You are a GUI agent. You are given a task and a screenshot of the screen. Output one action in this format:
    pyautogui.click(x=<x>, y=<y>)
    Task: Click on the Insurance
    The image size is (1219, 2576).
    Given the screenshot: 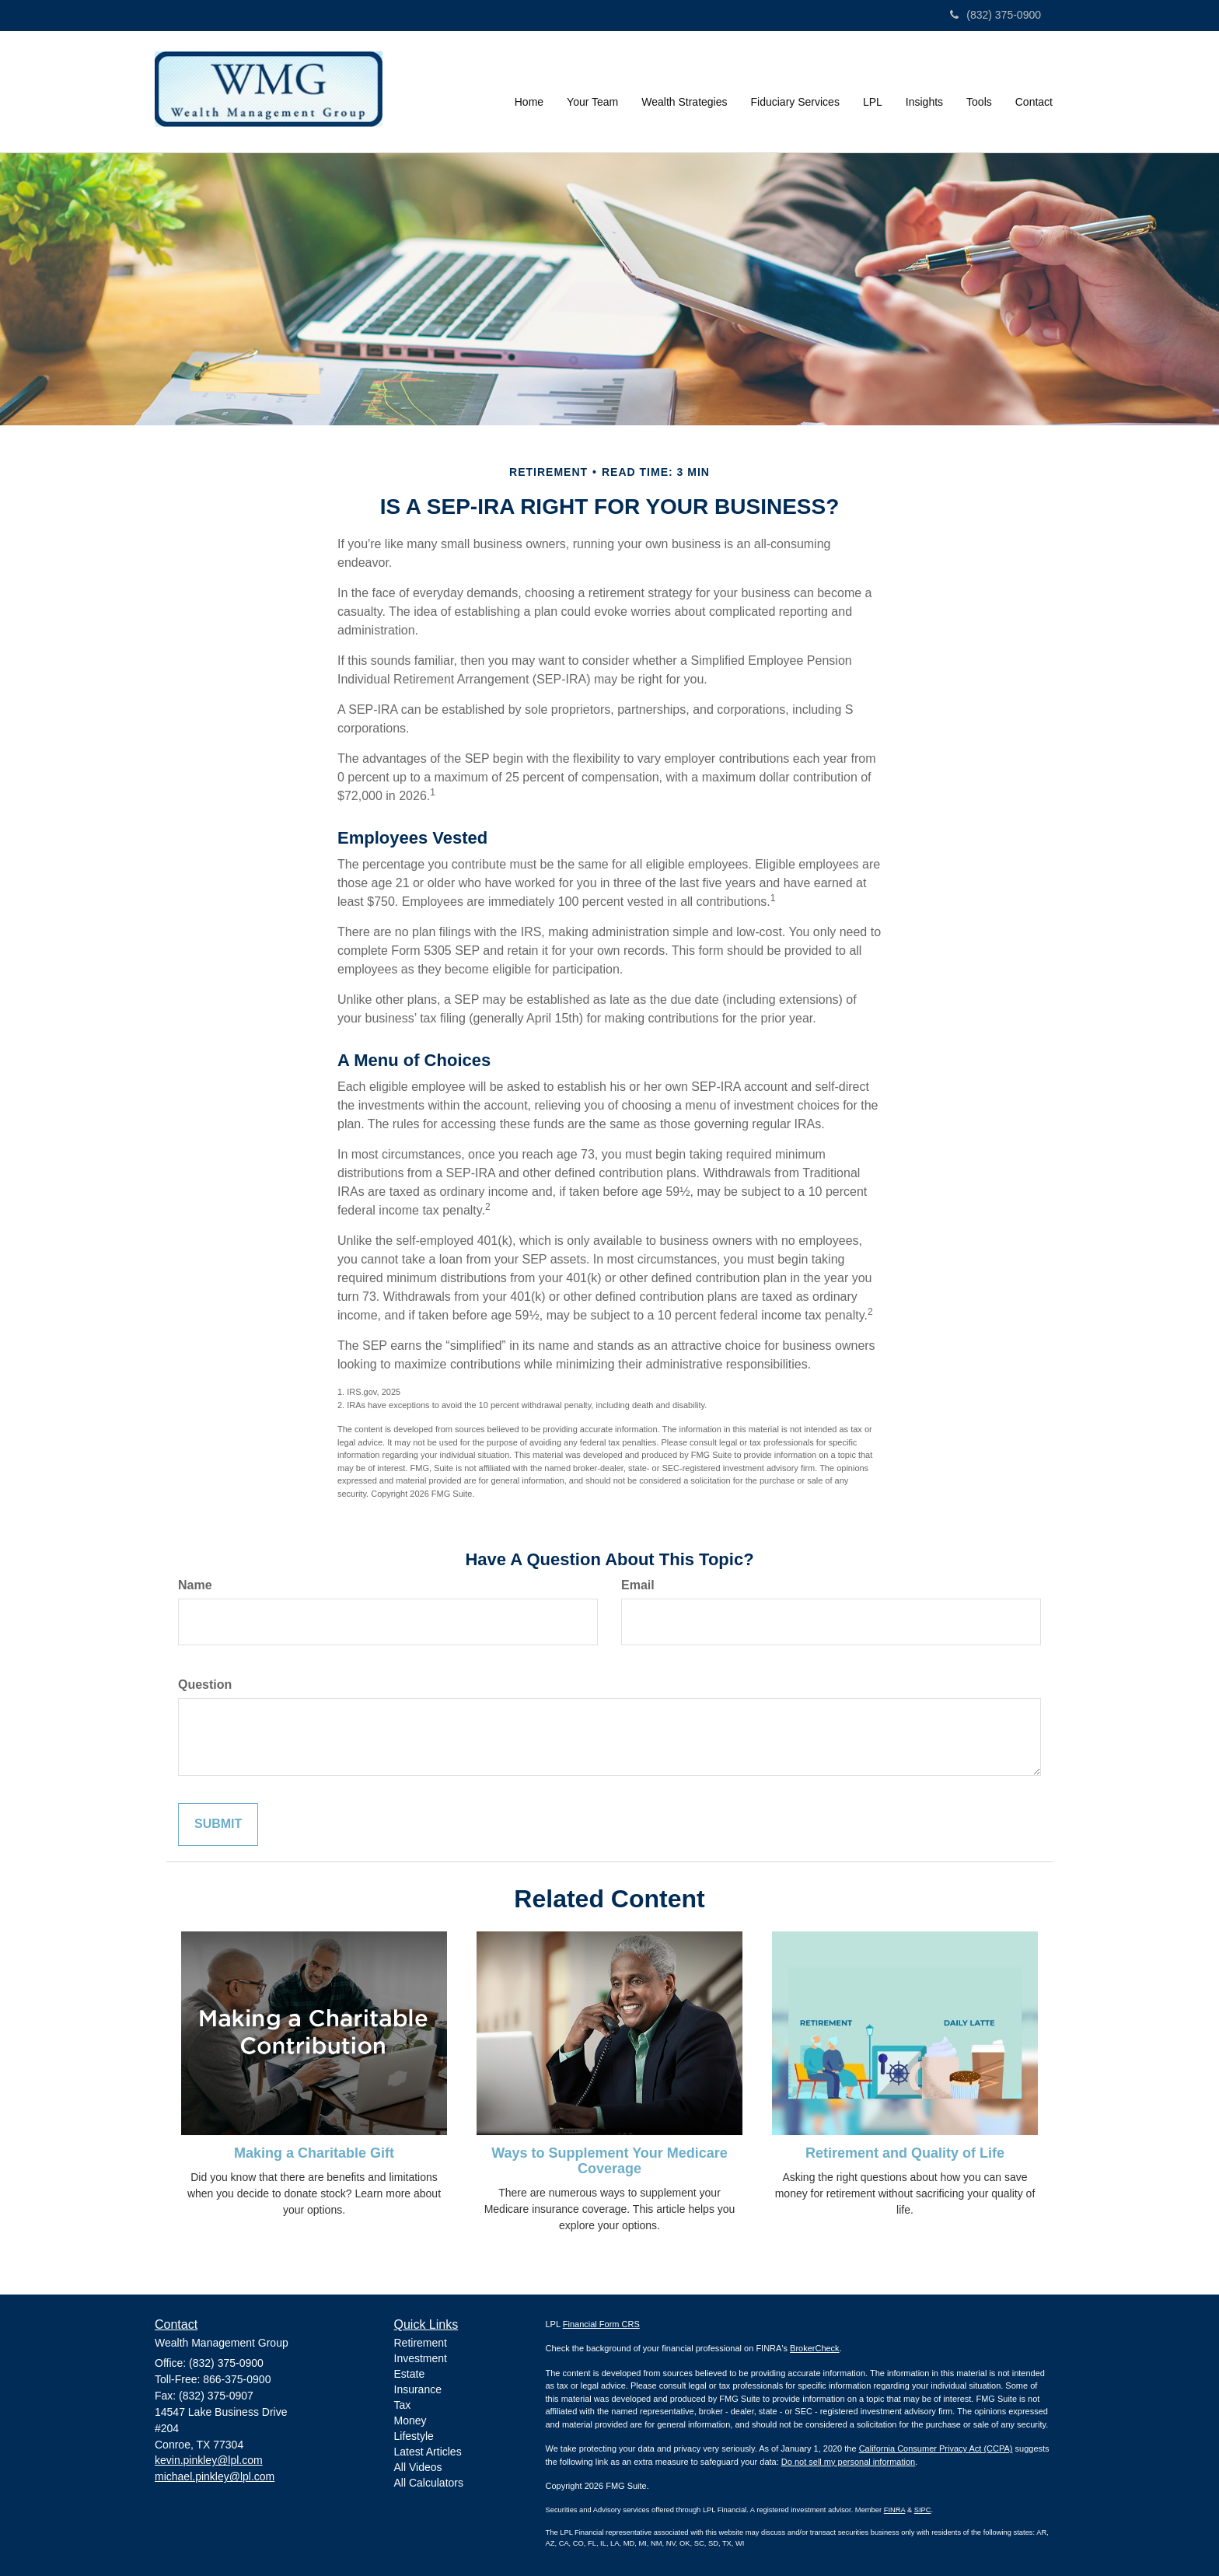 What is the action you would take?
    pyautogui.click(x=418, y=2389)
    